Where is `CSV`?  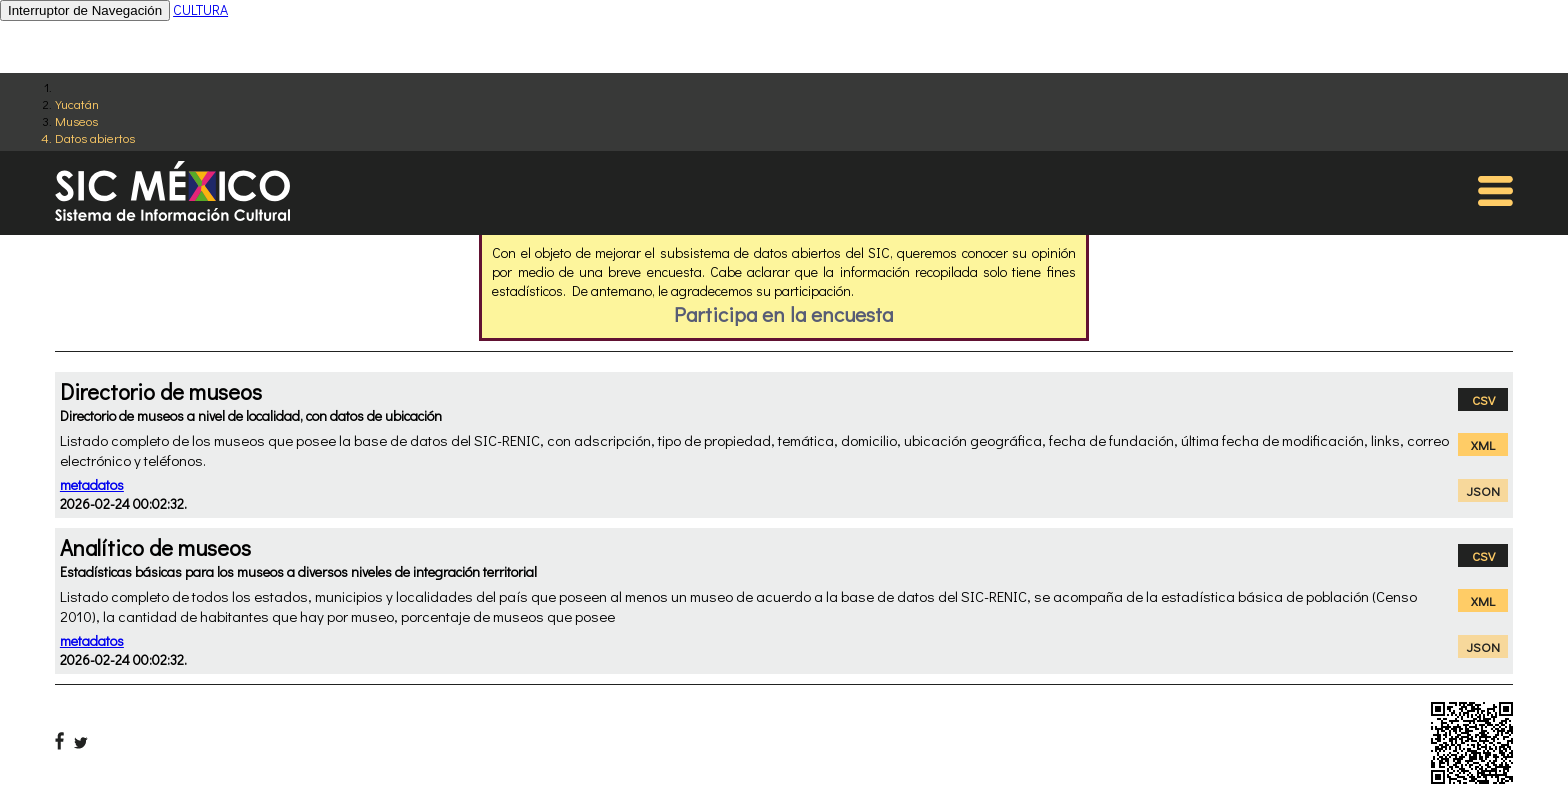 CSV is located at coordinates (1483, 399).